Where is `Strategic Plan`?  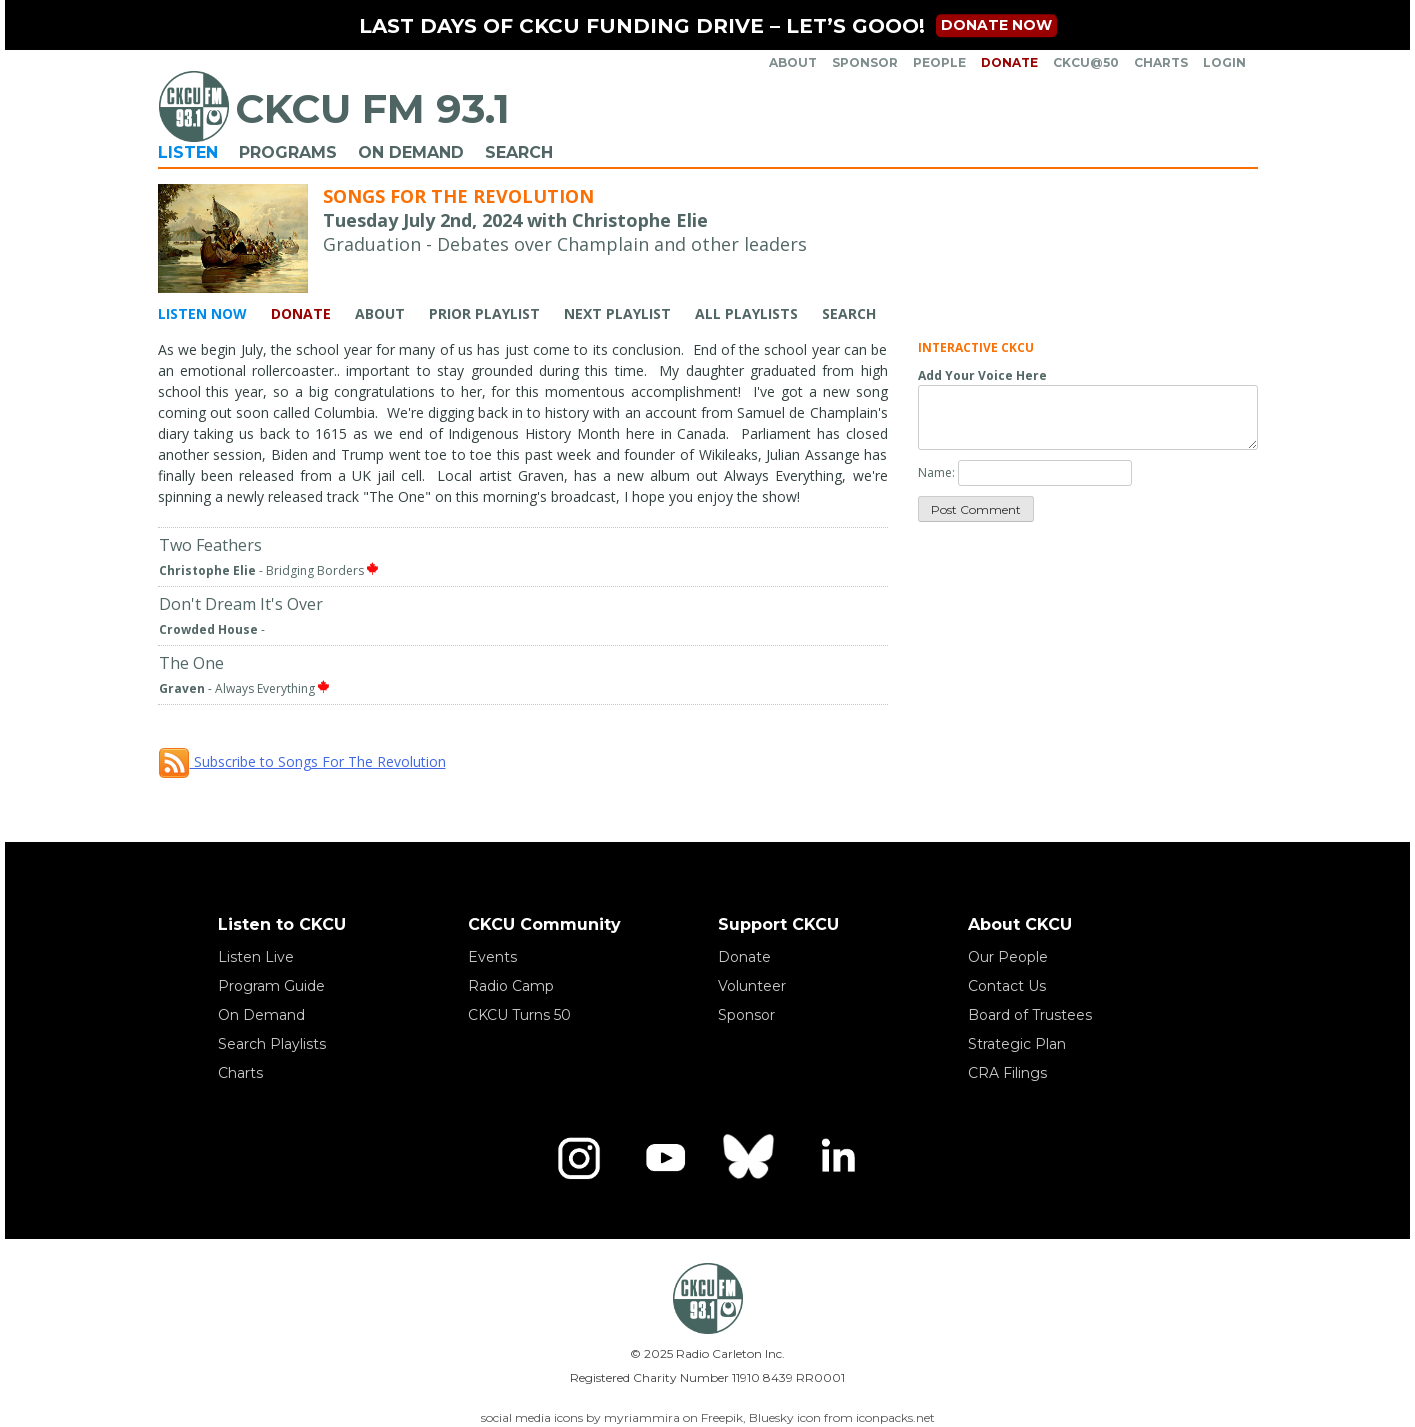
Strategic Plan is located at coordinates (1017, 1044).